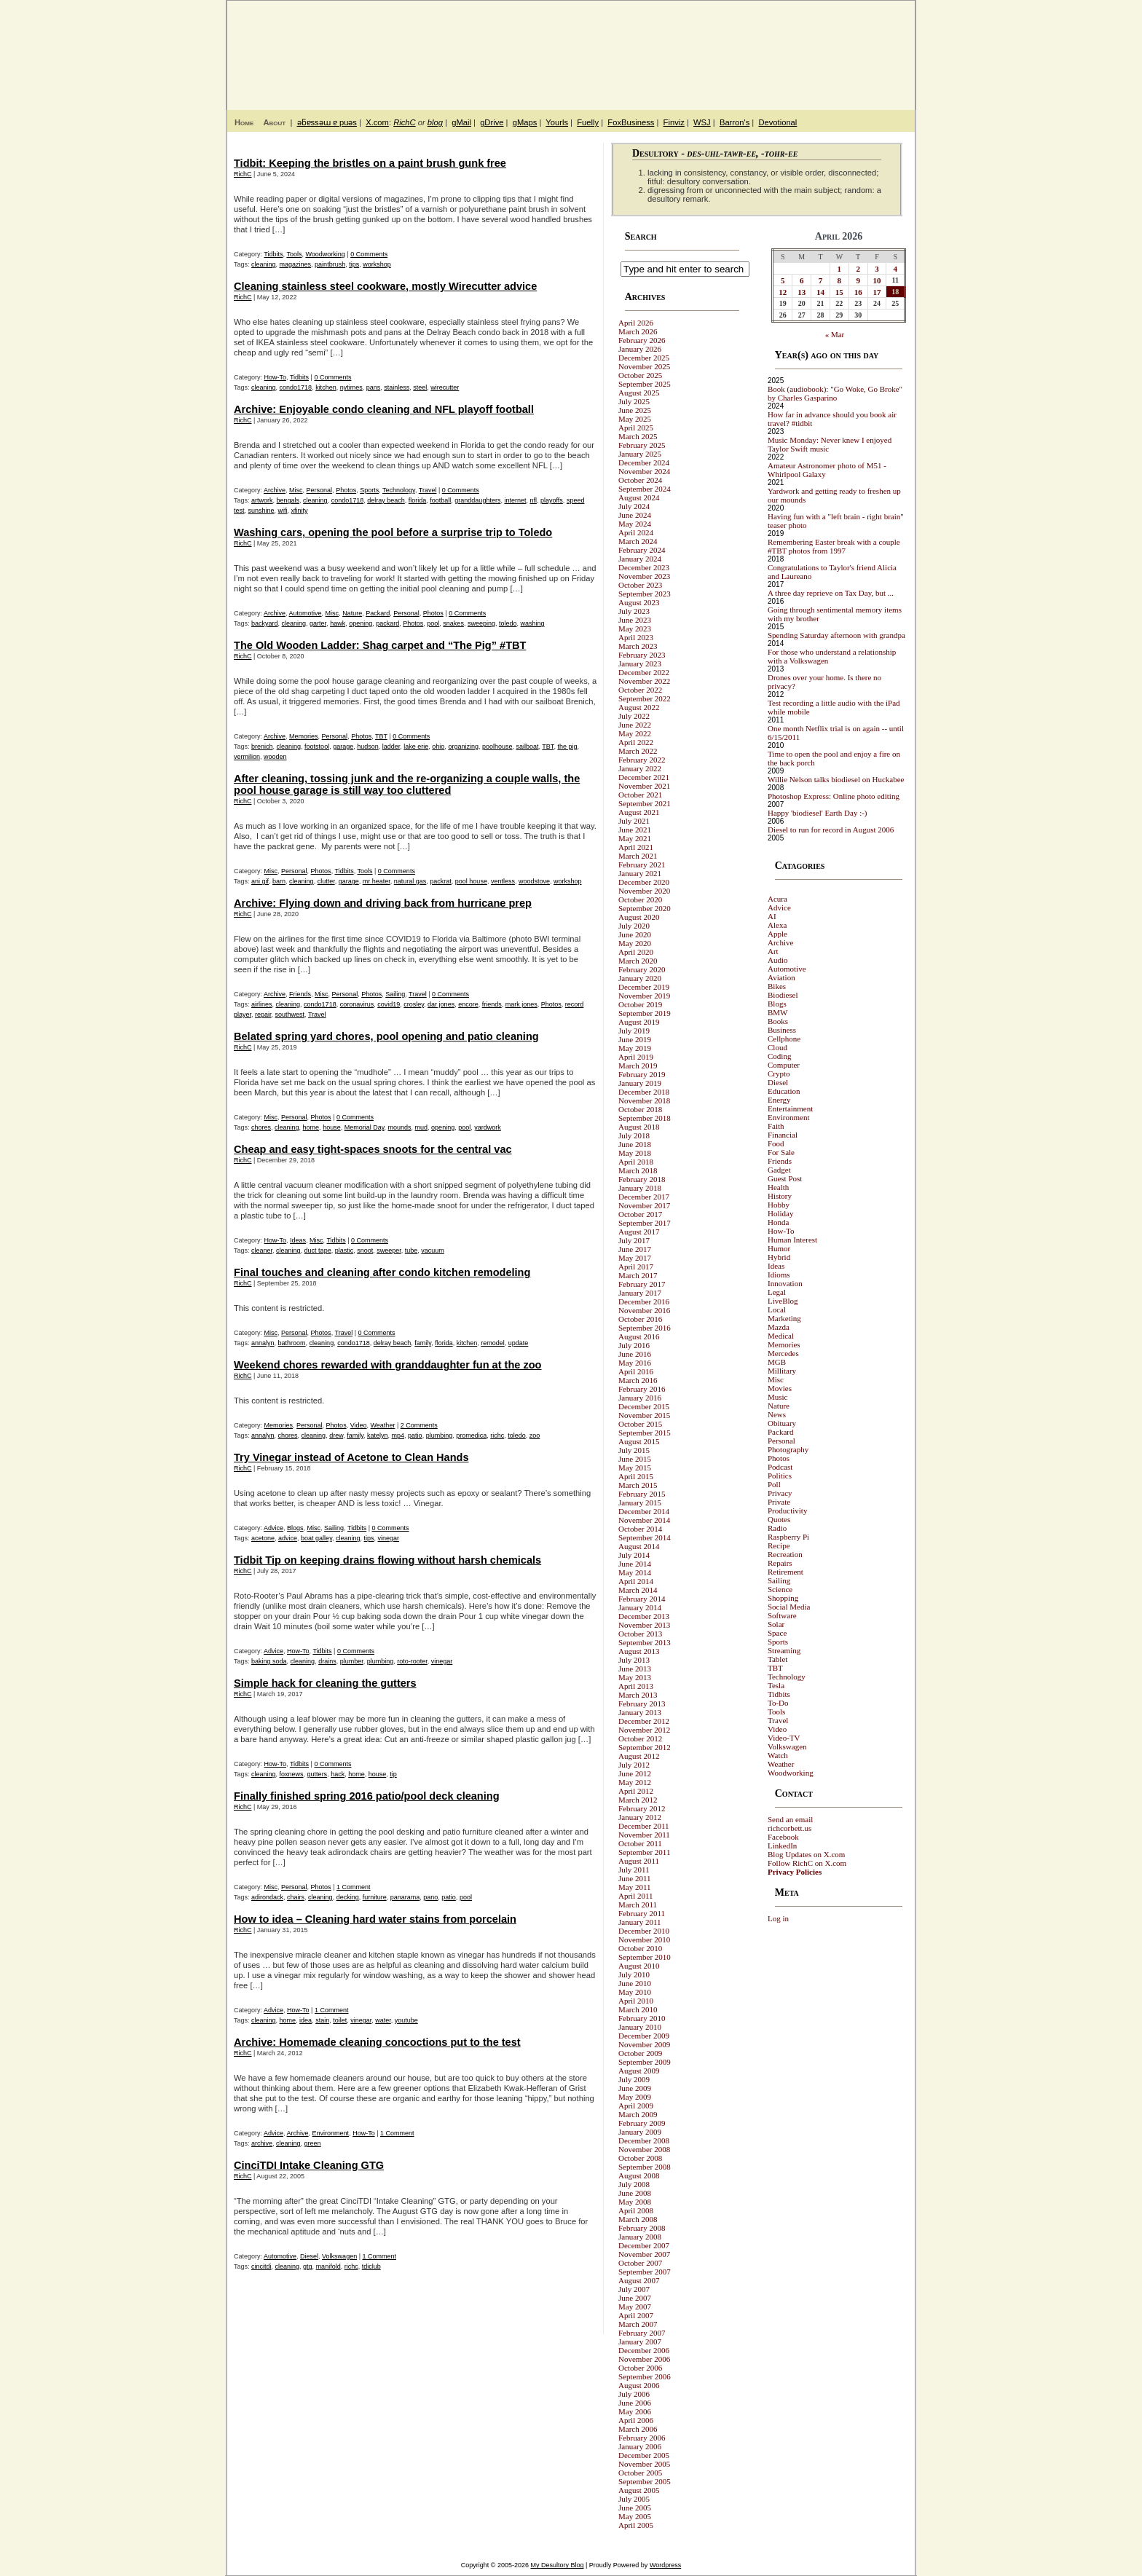  I want to click on April 2023, so click(635, 637).